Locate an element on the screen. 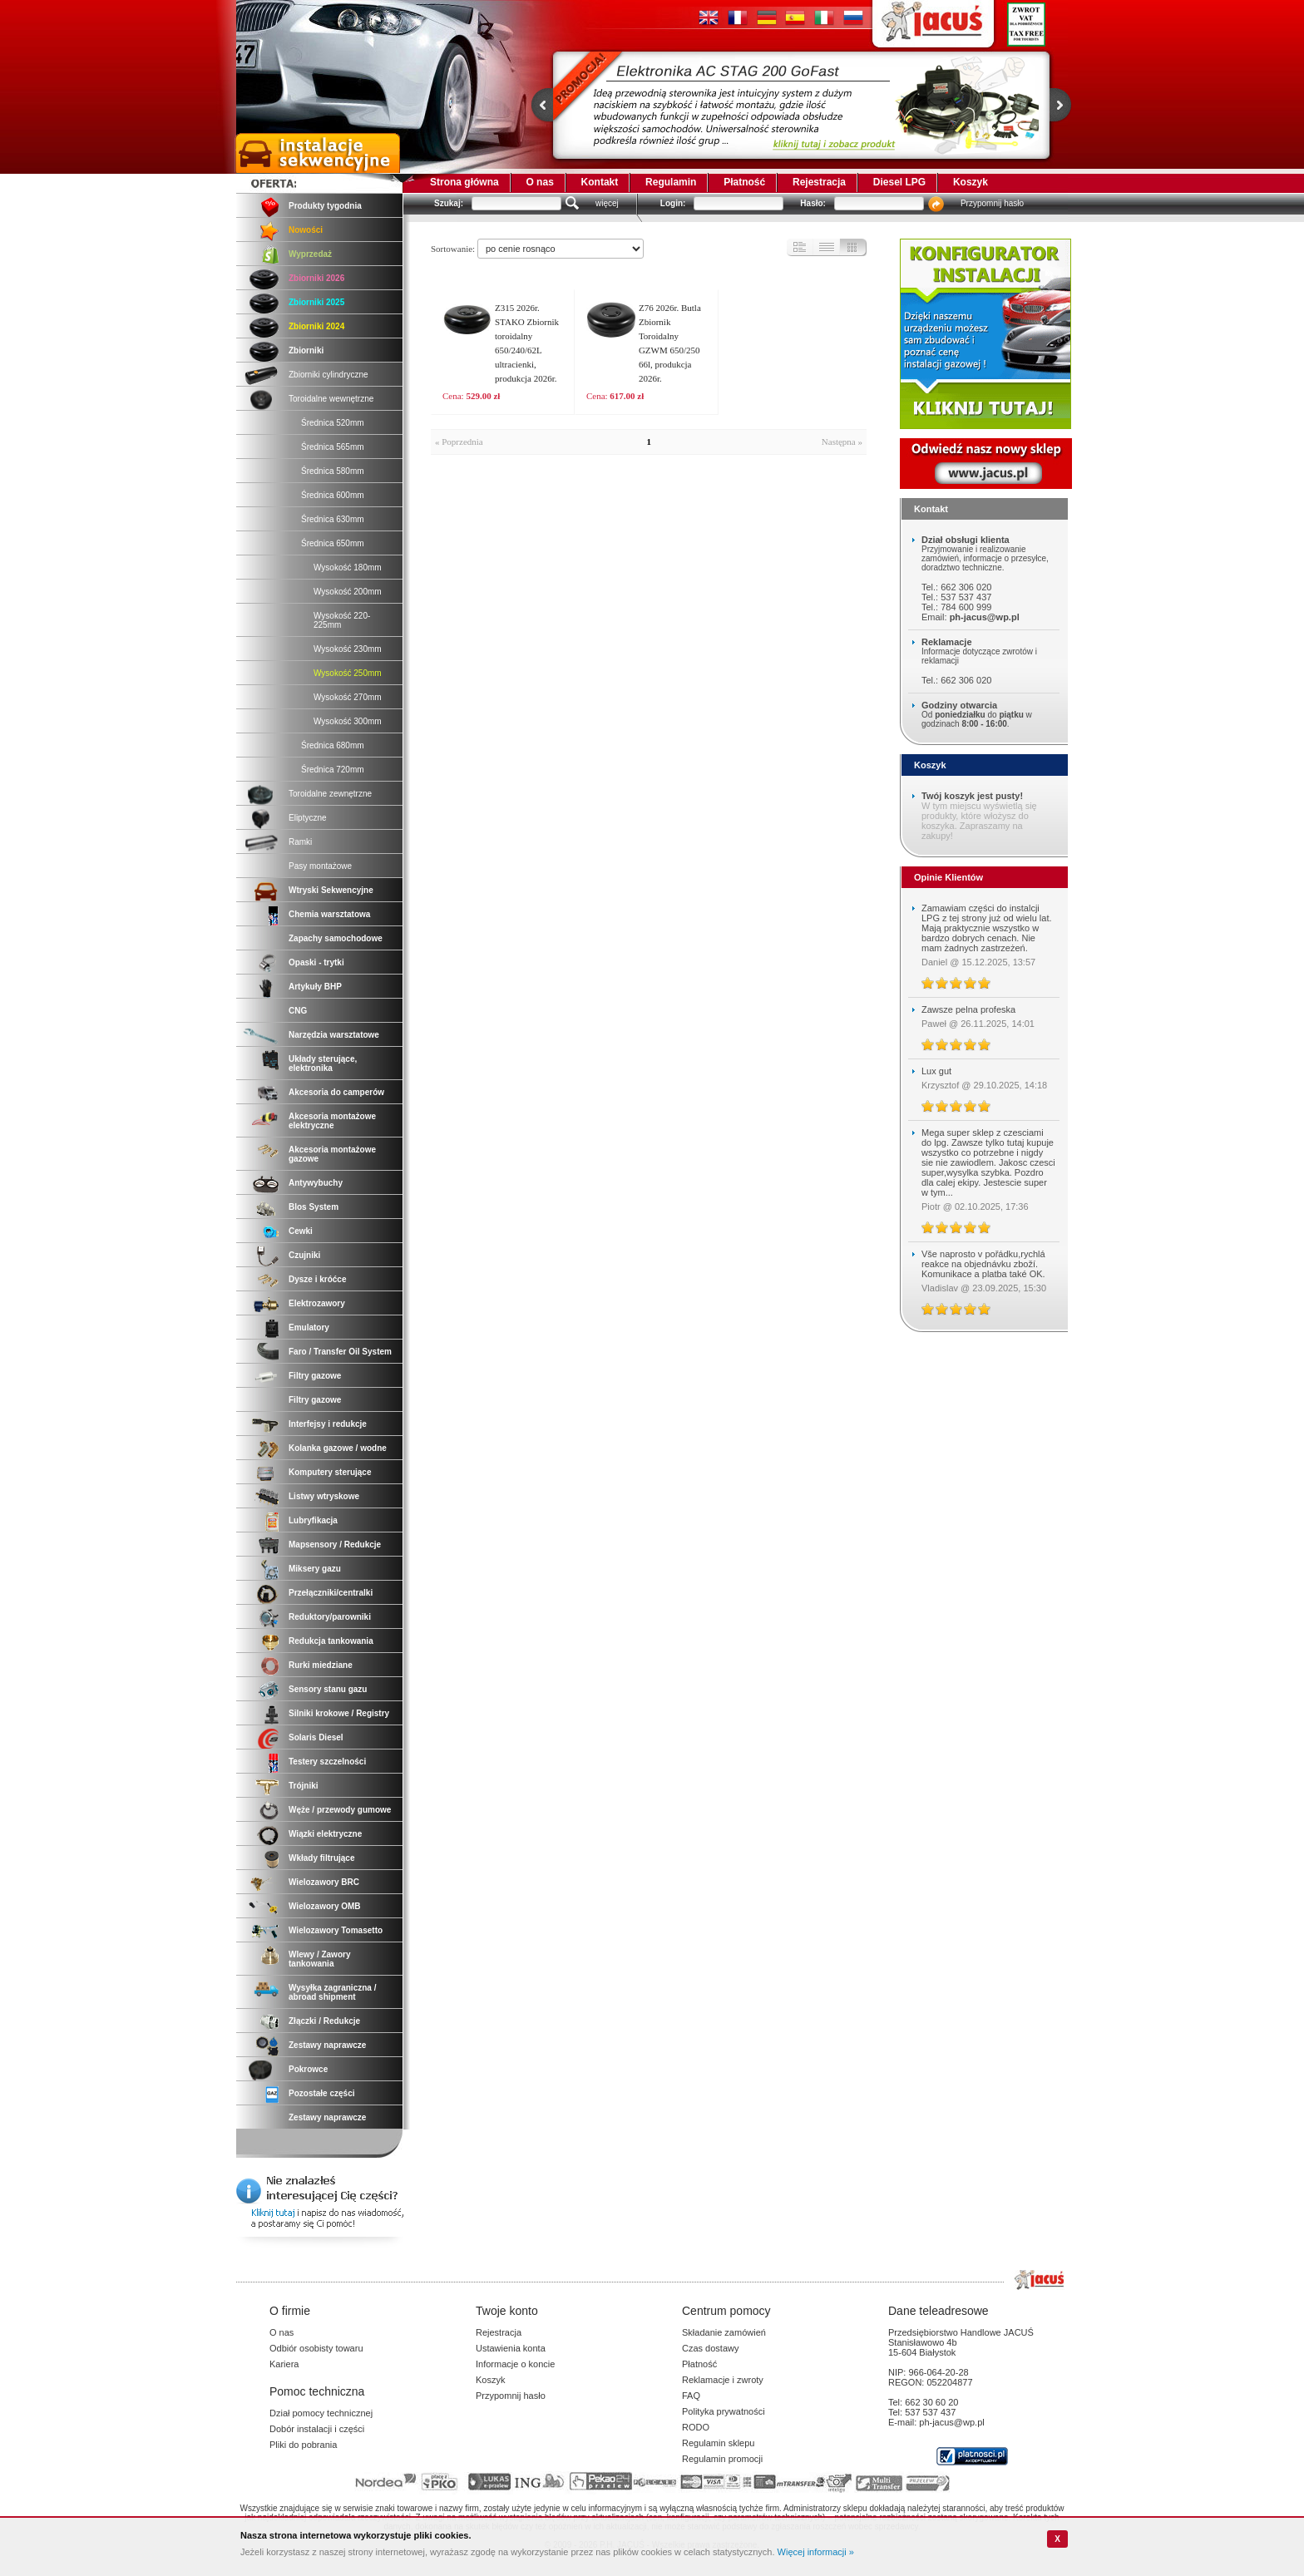  Regulamin sklepu is located at coordinates (718, 2443).